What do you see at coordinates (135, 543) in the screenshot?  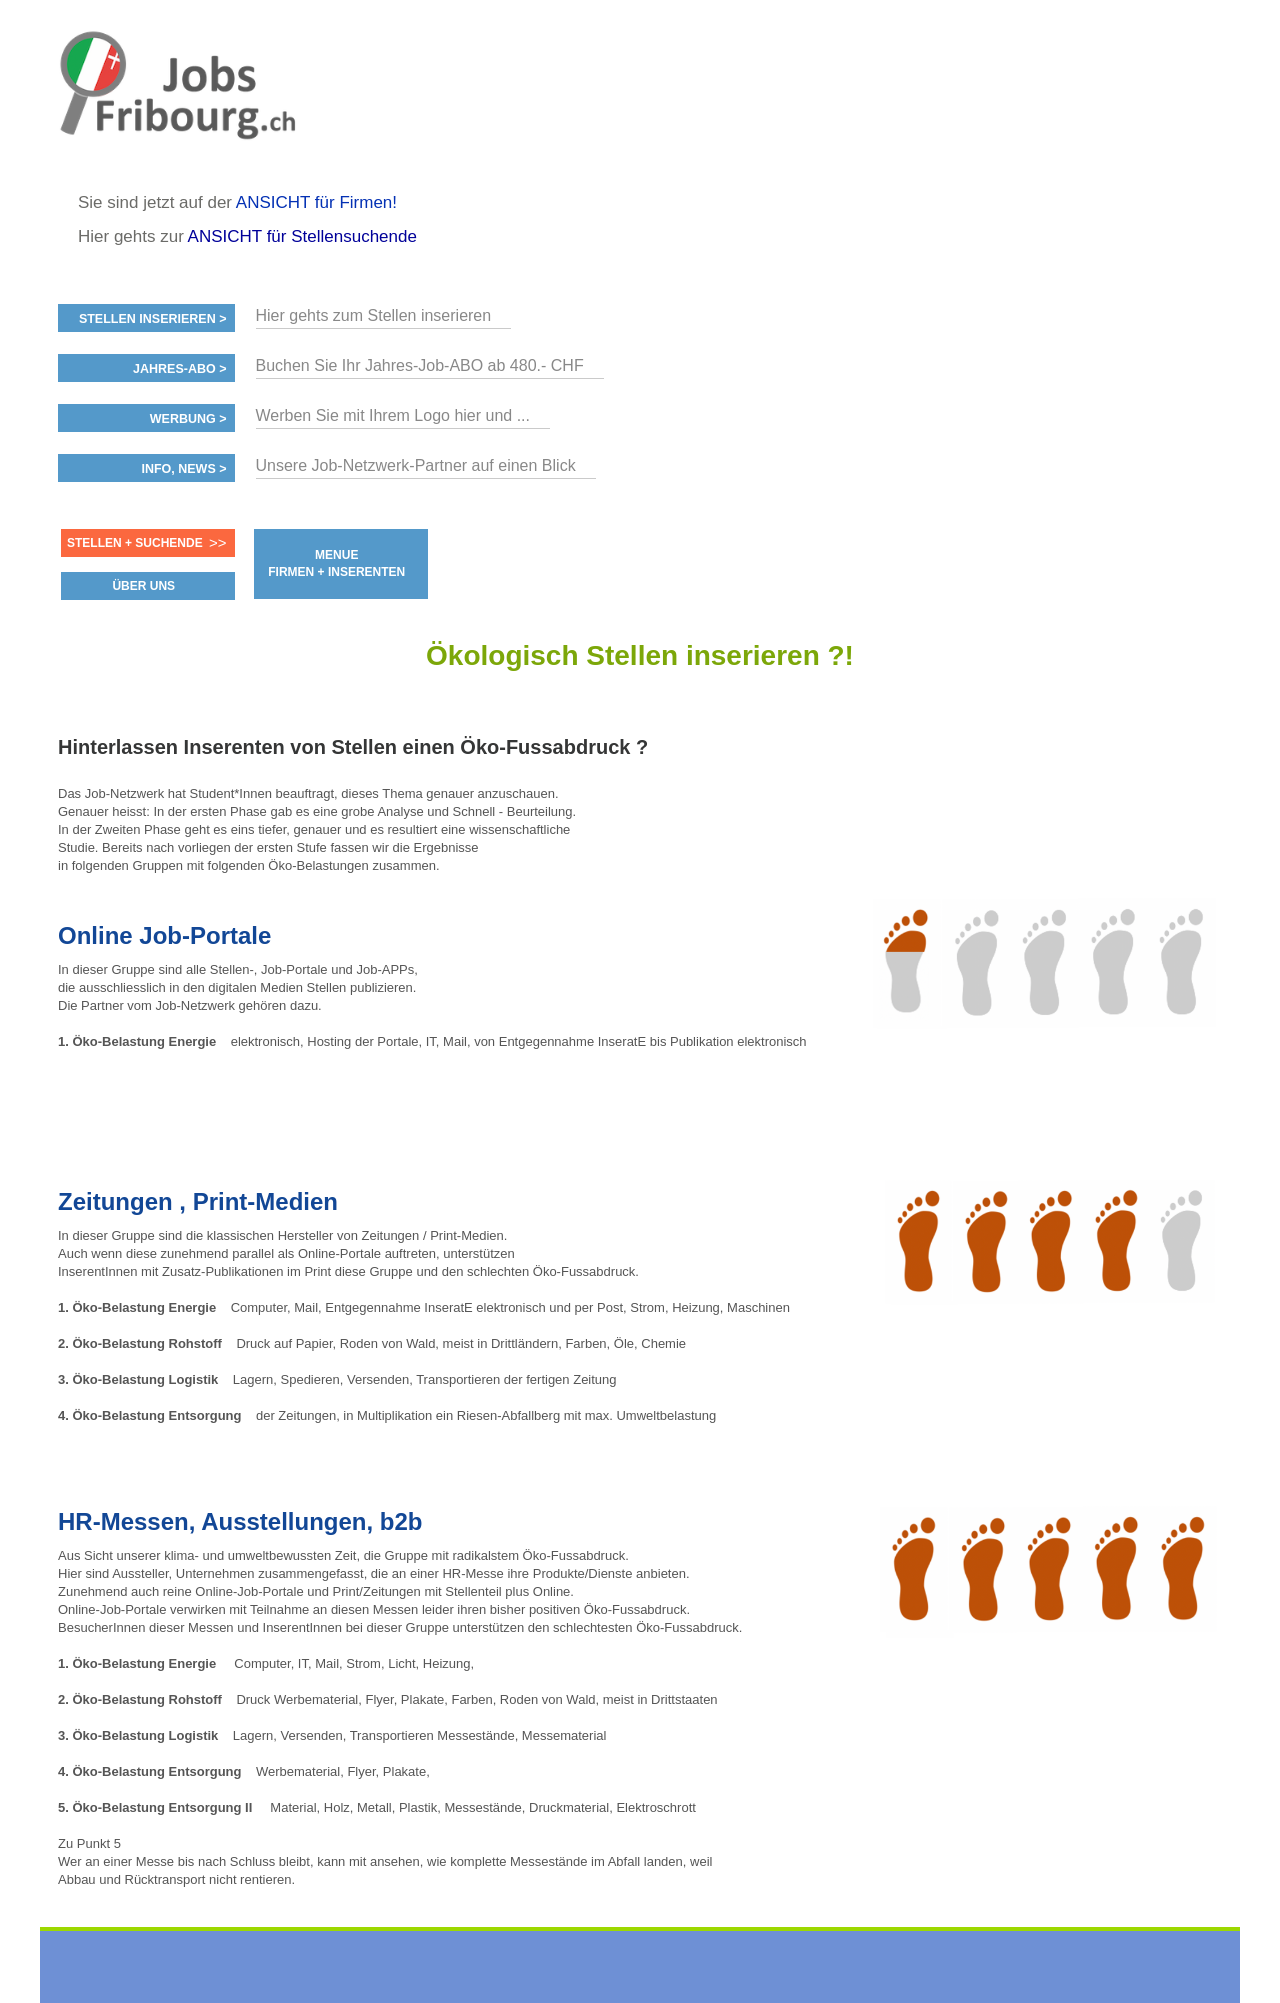 I see `Stellen + Suchende` at bounding box center [135, 543].